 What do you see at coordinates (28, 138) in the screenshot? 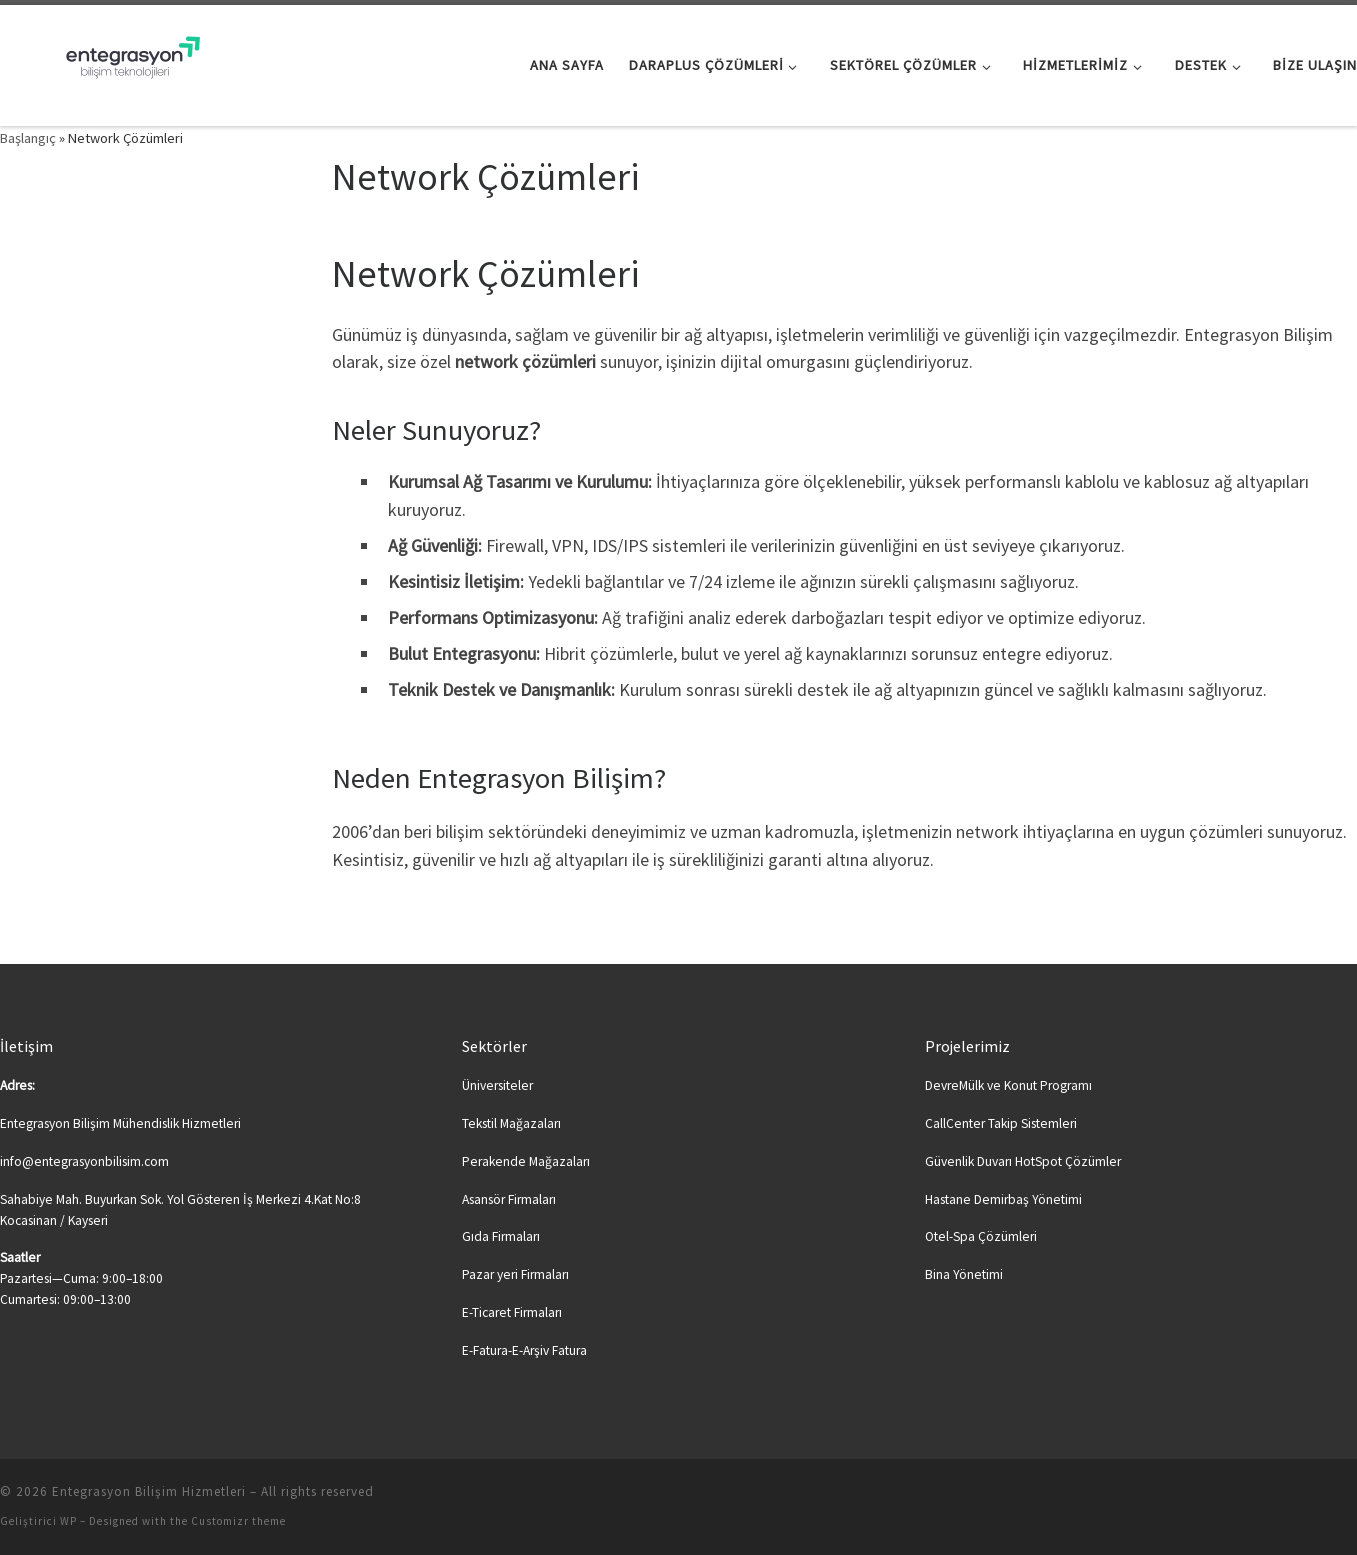
I see `Başlangıç` at bounding box center [28, 138].